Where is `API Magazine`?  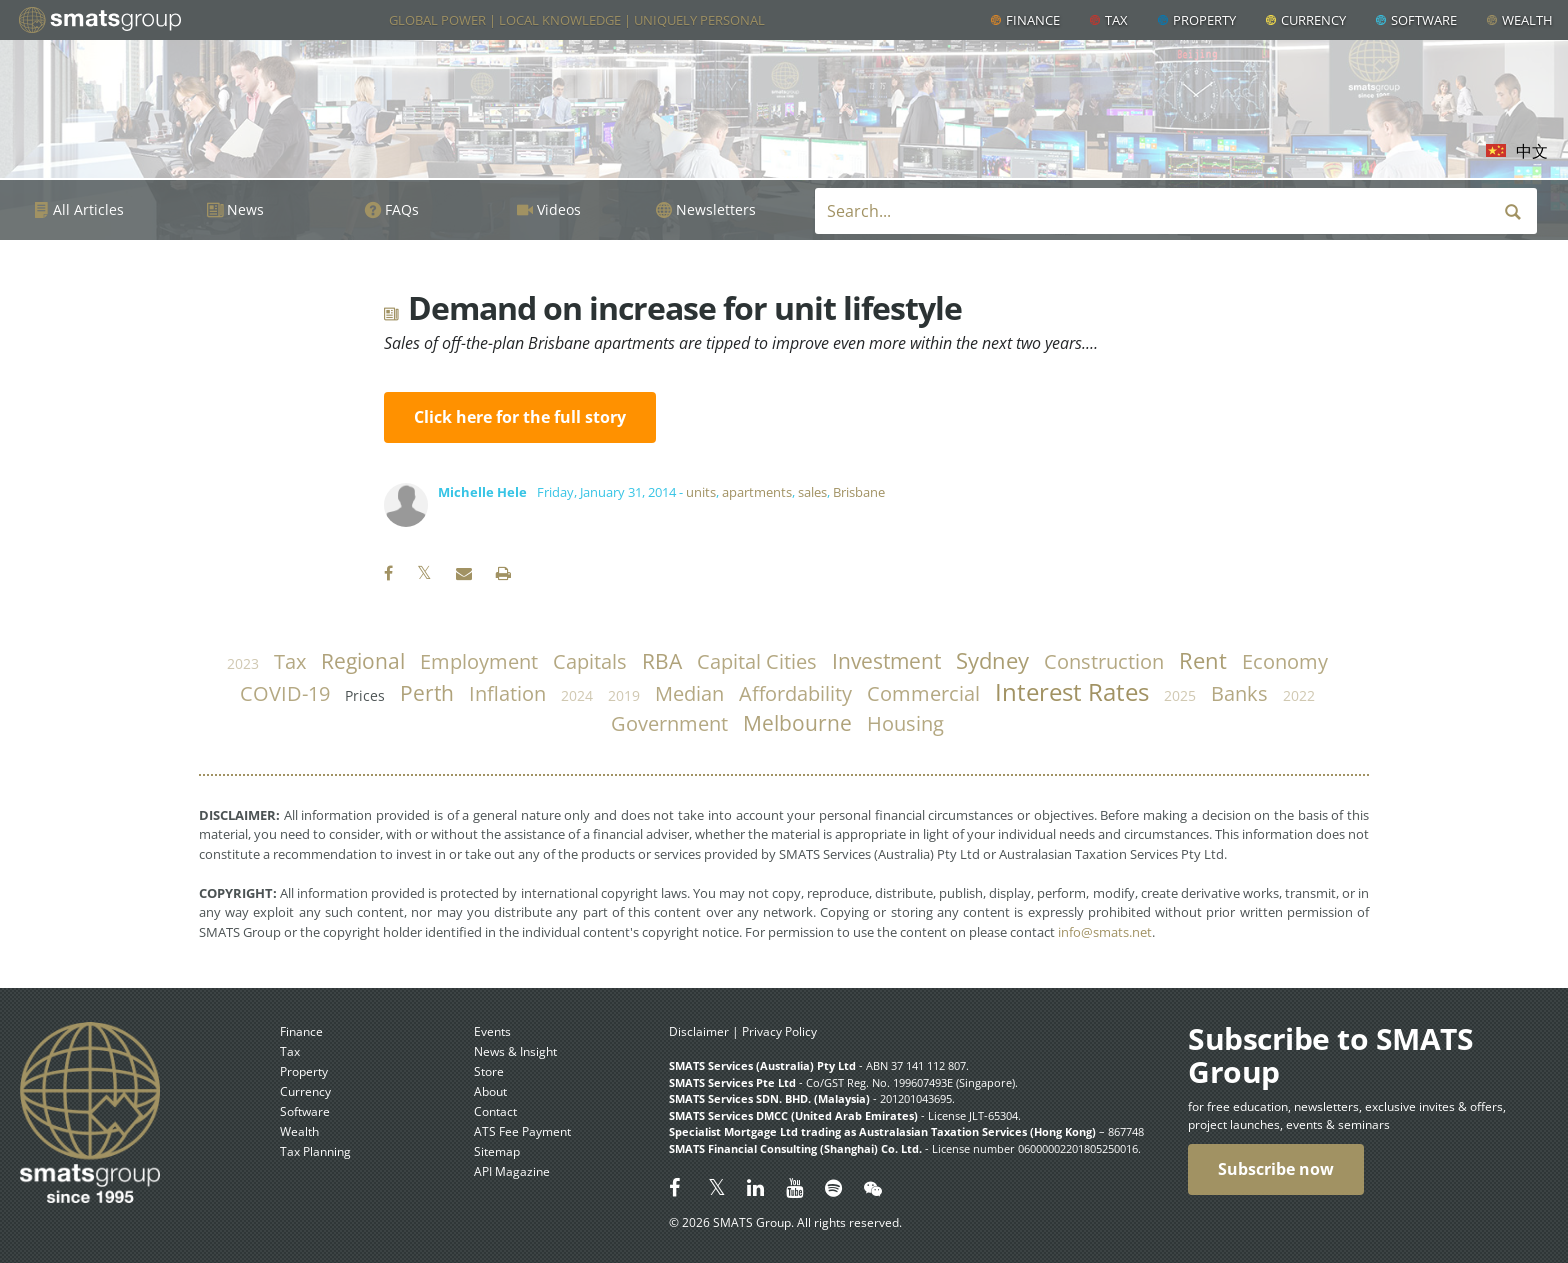 API Magazine is located at coordinates (512, 1171).